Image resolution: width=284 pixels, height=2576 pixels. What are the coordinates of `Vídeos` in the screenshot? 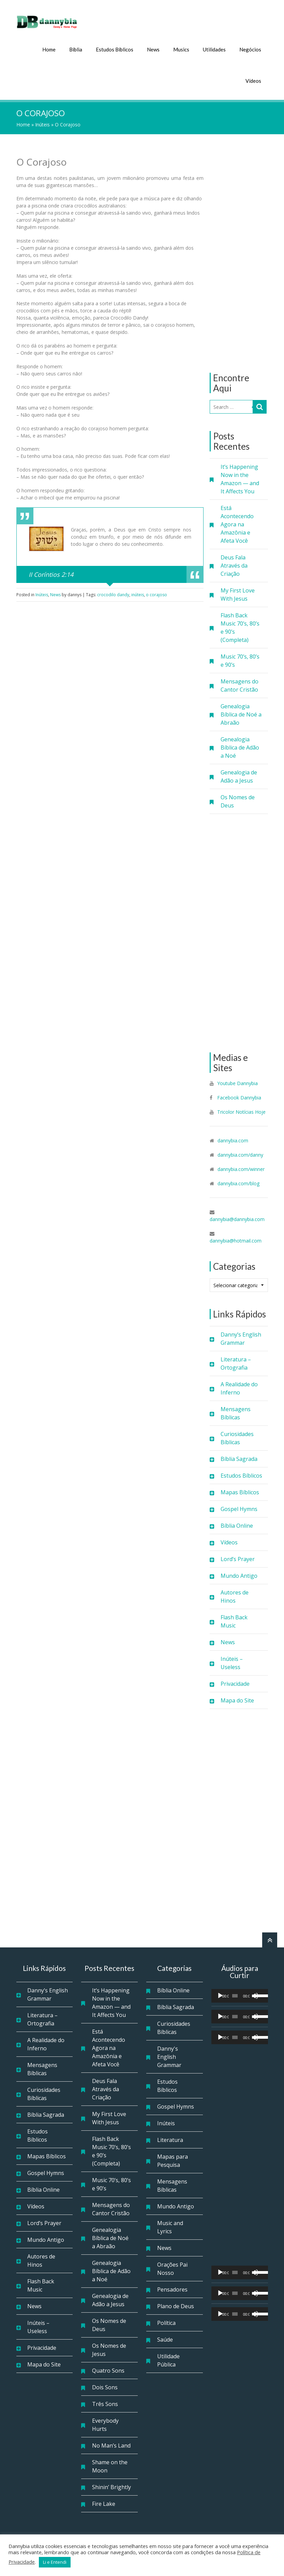 It's located at (253, 79).